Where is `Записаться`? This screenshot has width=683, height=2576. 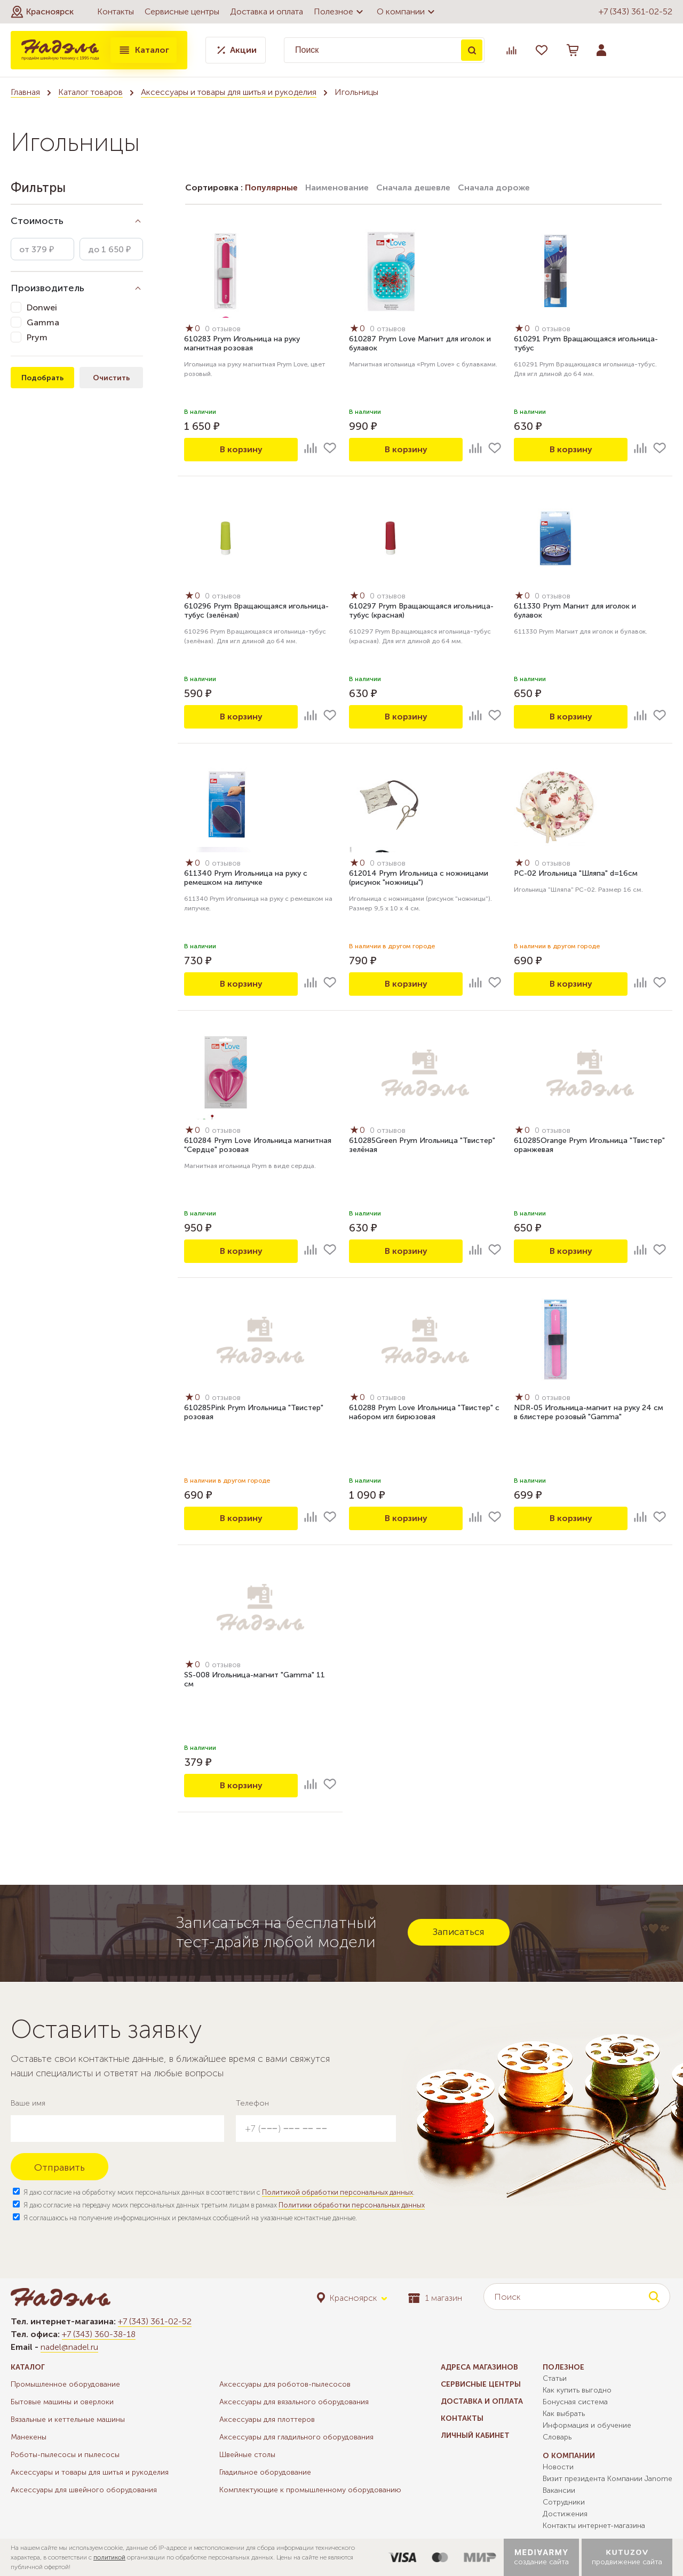
Записаться is located at coordinates (459, 1932).